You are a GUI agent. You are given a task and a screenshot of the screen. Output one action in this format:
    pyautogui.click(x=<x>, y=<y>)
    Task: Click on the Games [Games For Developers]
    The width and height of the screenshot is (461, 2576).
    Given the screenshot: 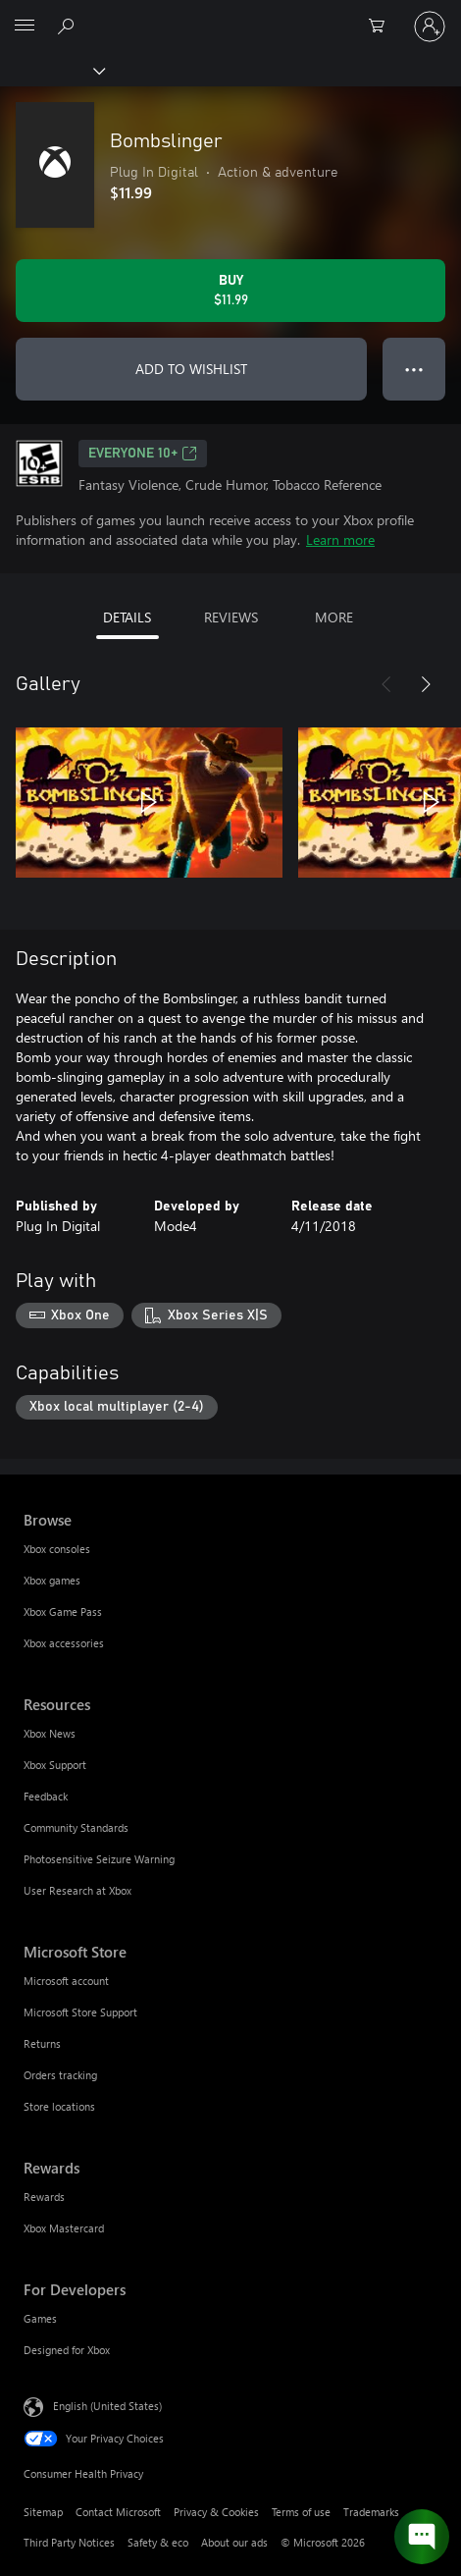 What is the action you would take?
    pyautogui.click(x=40, y=2318)
    